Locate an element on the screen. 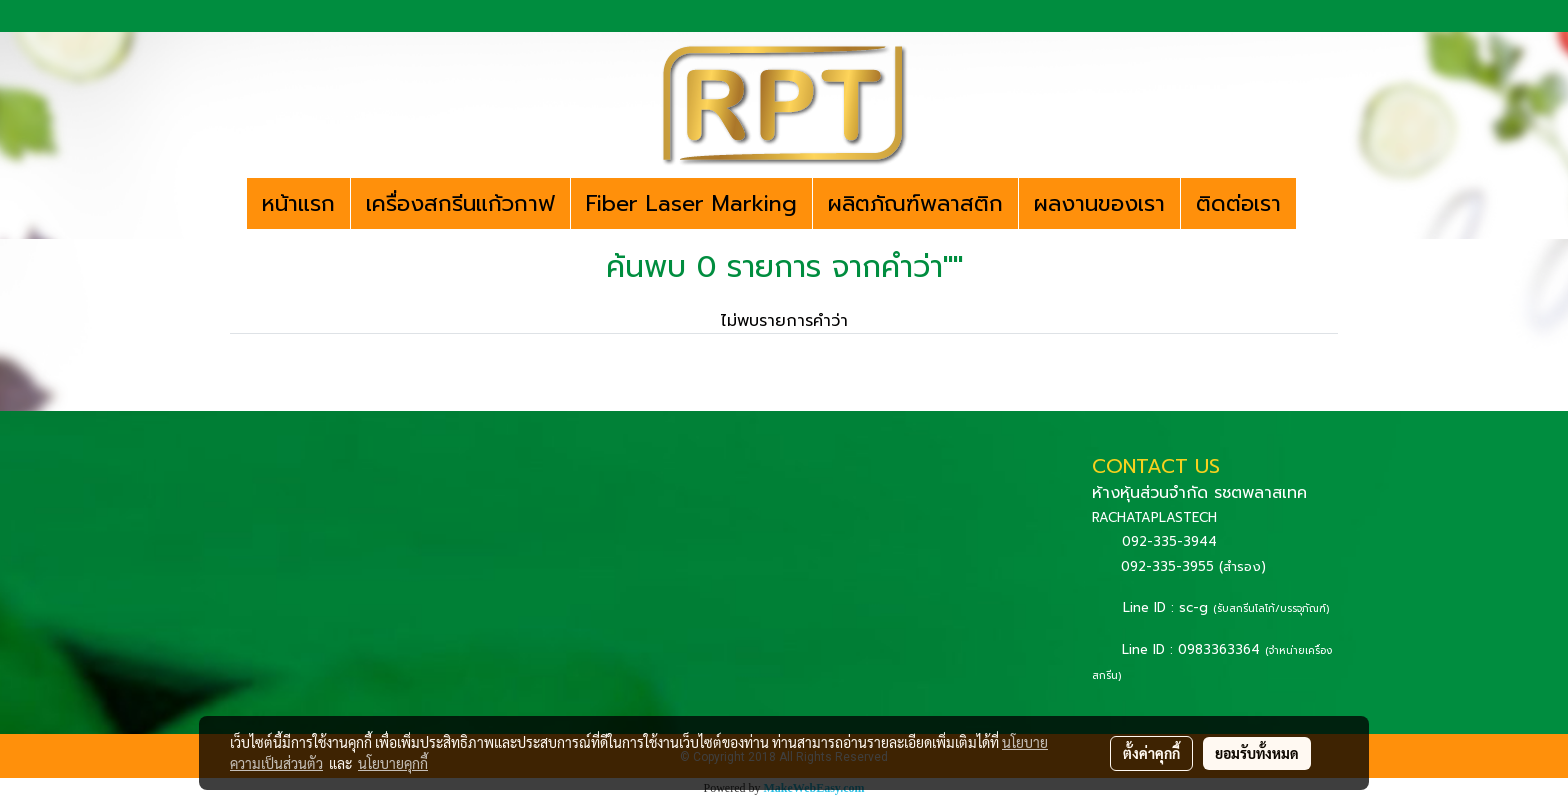 This screenshot has width=1568, height=798. ยอมรับทั้งหมด is located at coordinates (1257, 753).